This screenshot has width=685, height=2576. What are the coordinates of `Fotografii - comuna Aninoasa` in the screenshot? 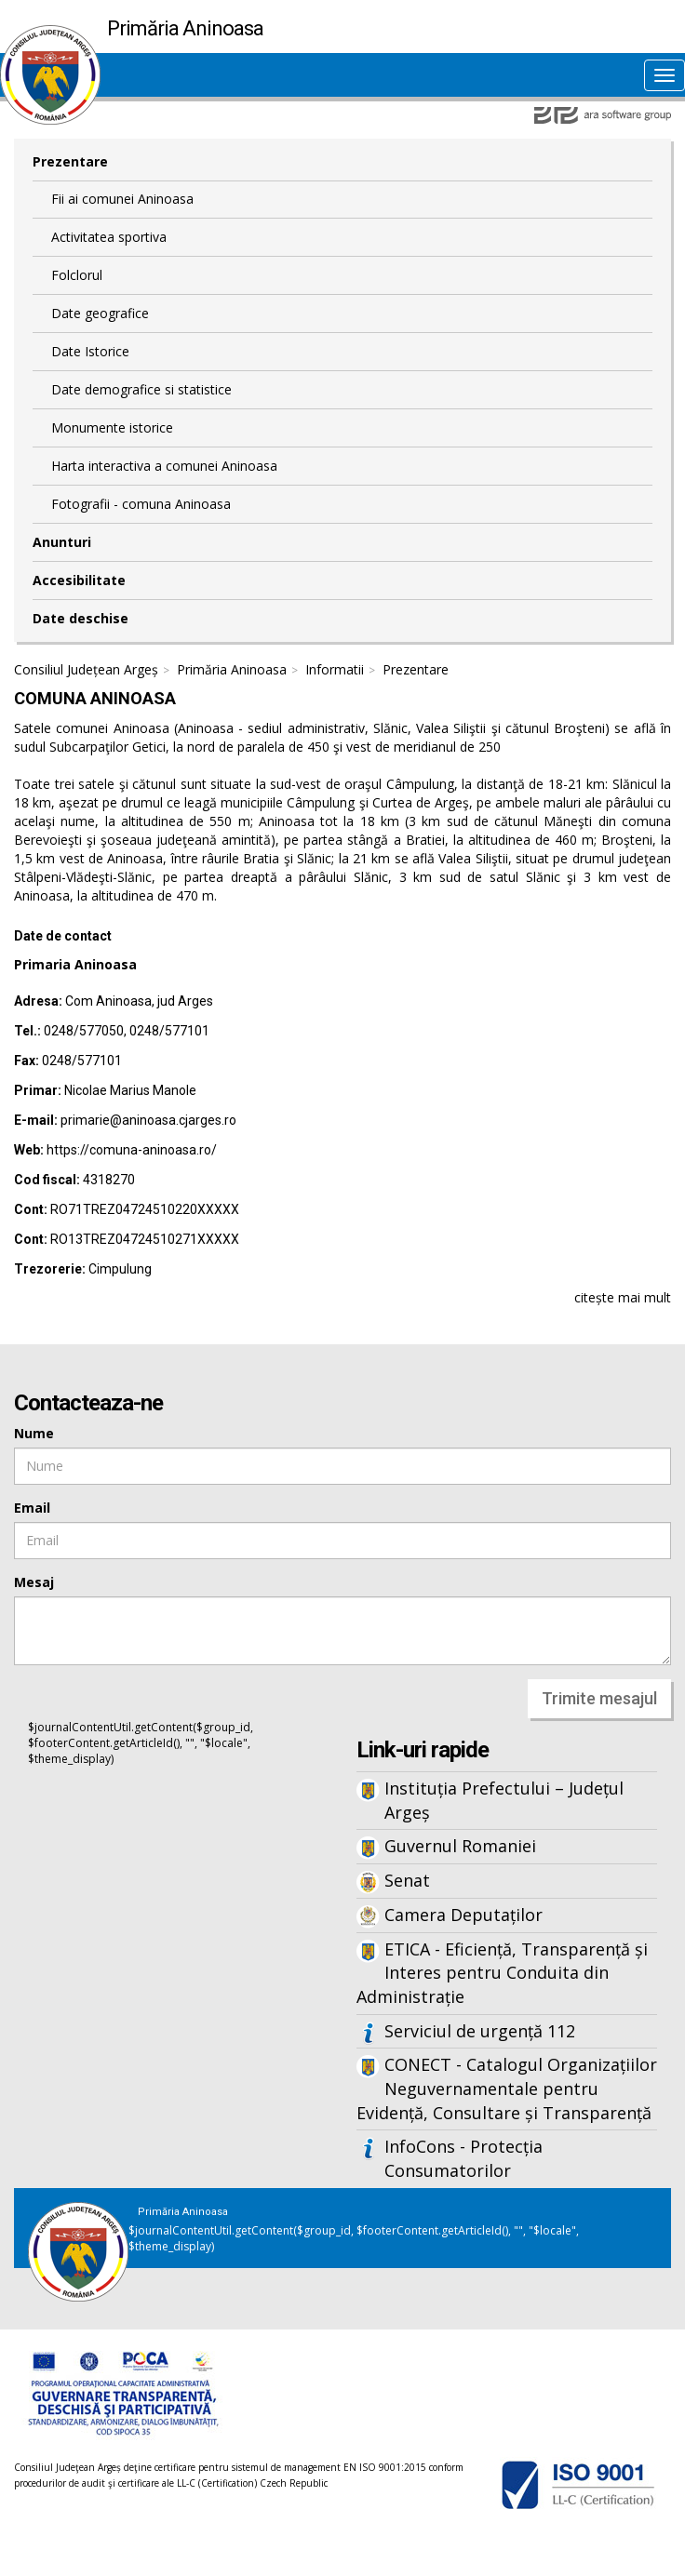 It's located at (141, 504).